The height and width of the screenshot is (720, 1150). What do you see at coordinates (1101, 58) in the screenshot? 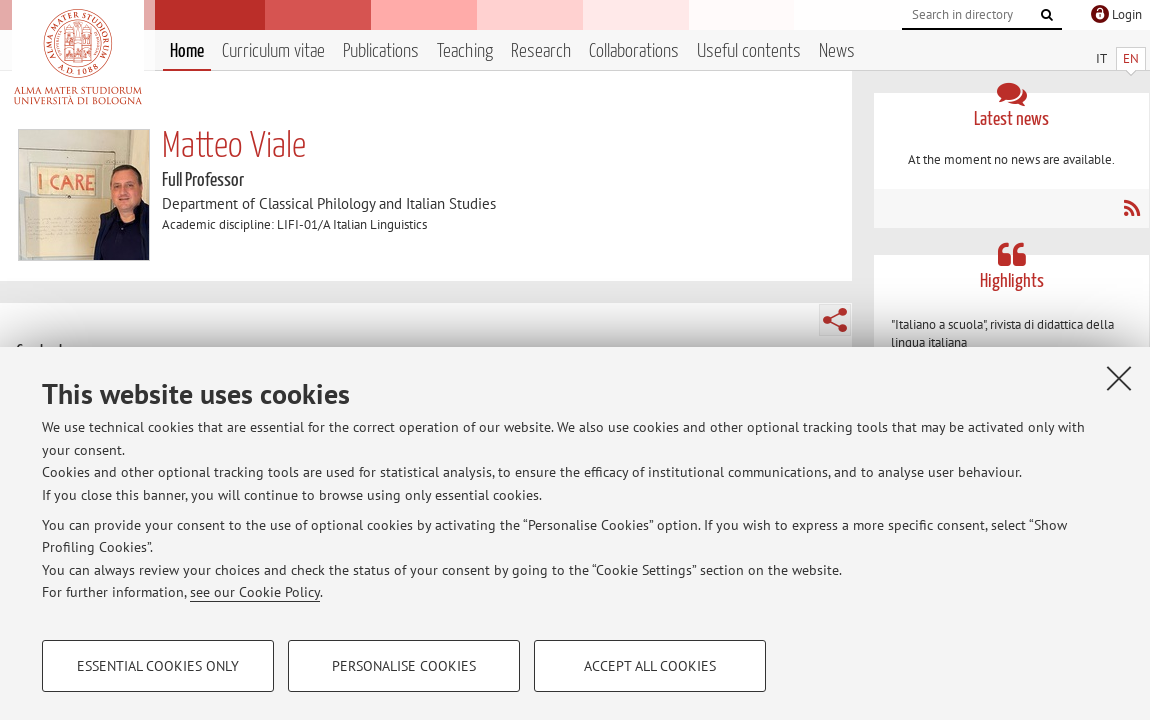
I see `IT` at bounding box center [1101, 58].